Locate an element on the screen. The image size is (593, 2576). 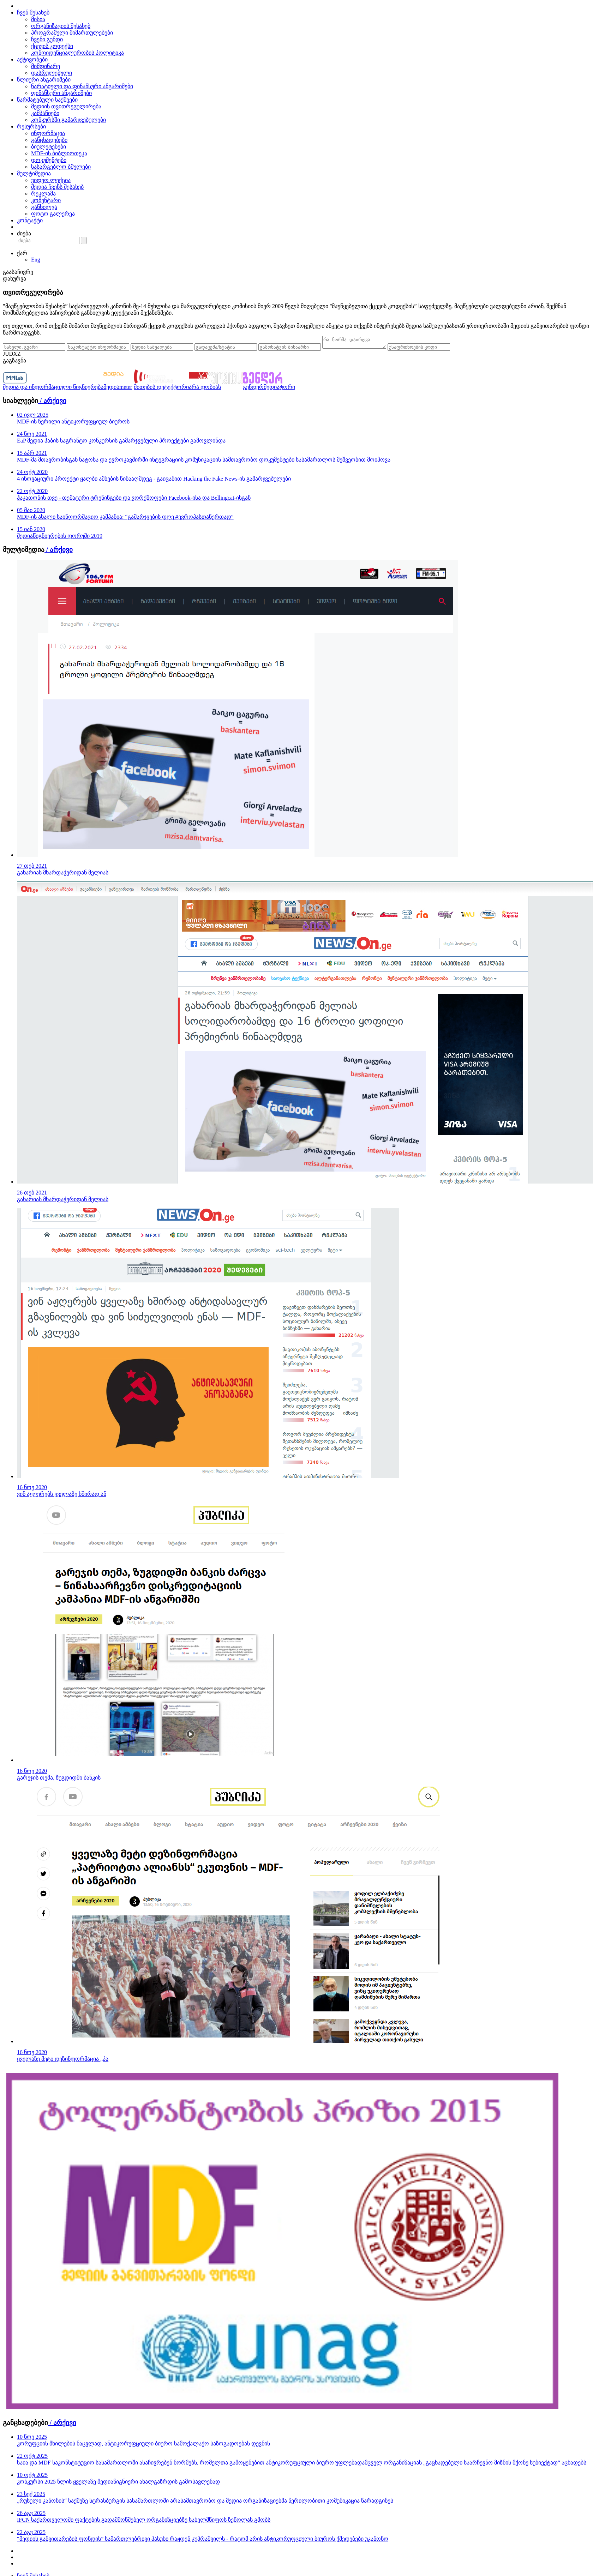
დოკუმენტები is located at coordinates (48, 160).